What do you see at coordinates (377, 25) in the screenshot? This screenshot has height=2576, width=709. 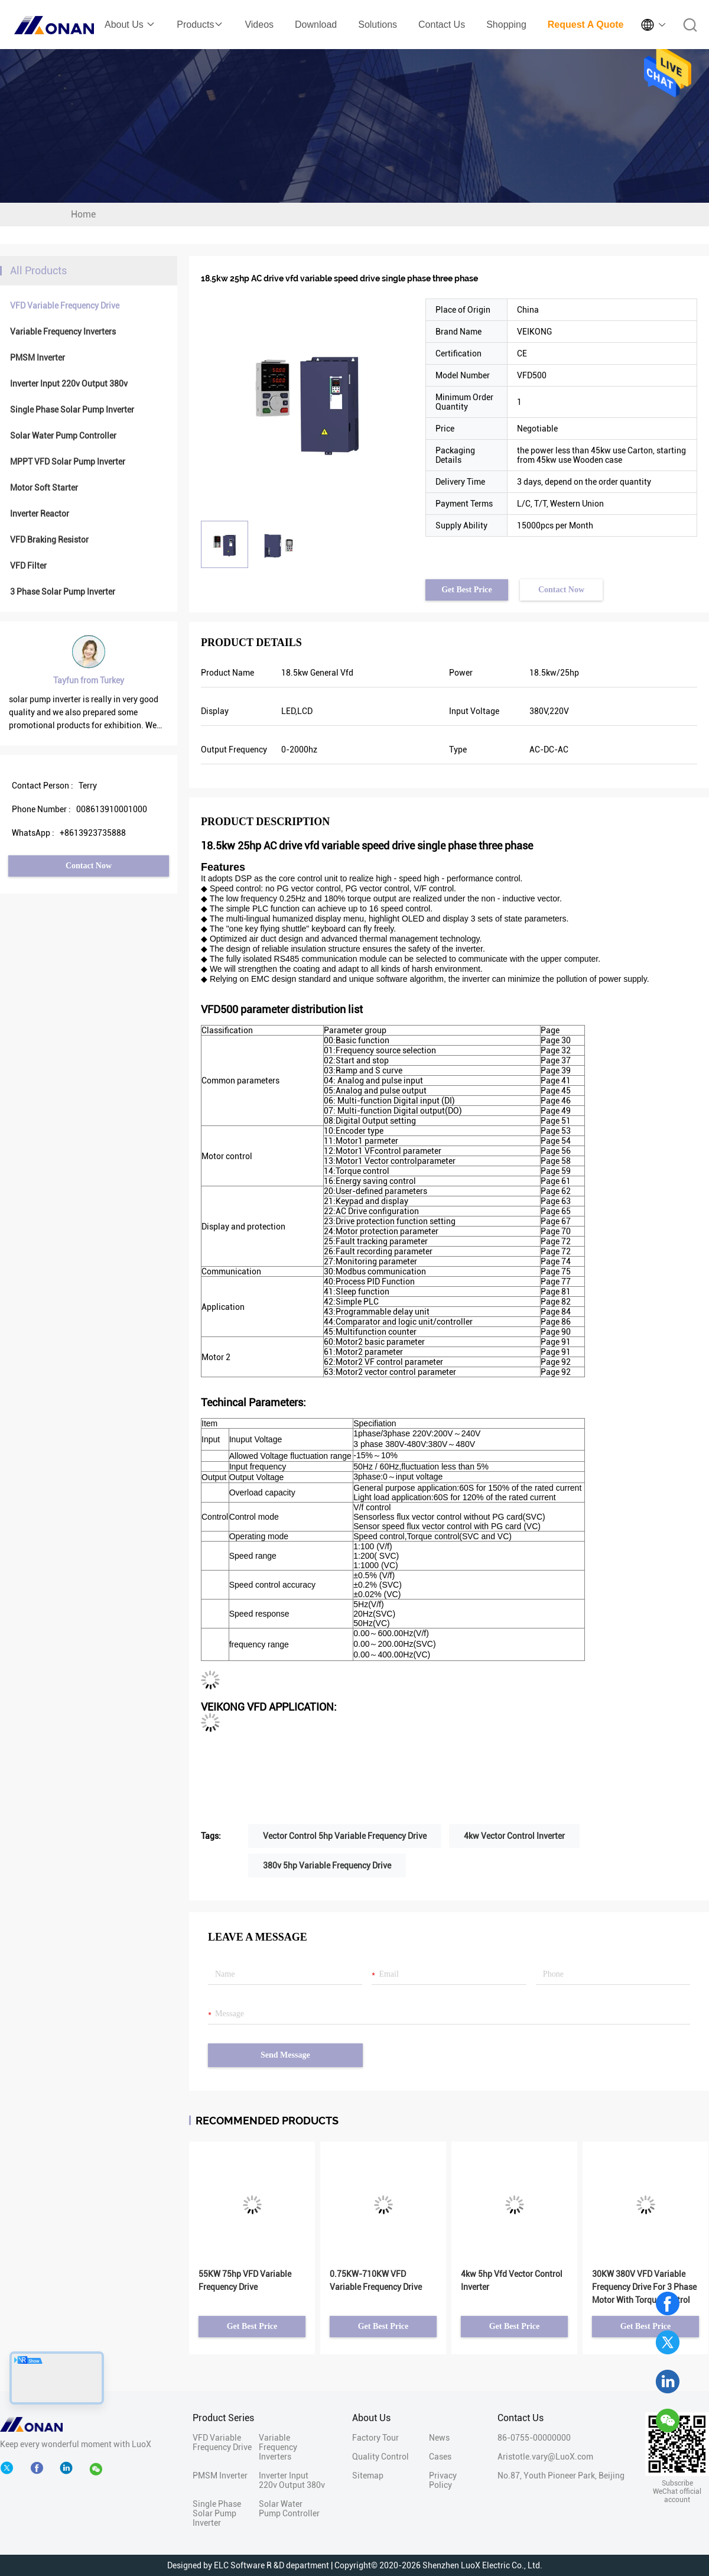 I see `Solutions` at bounding box center [377, 25].